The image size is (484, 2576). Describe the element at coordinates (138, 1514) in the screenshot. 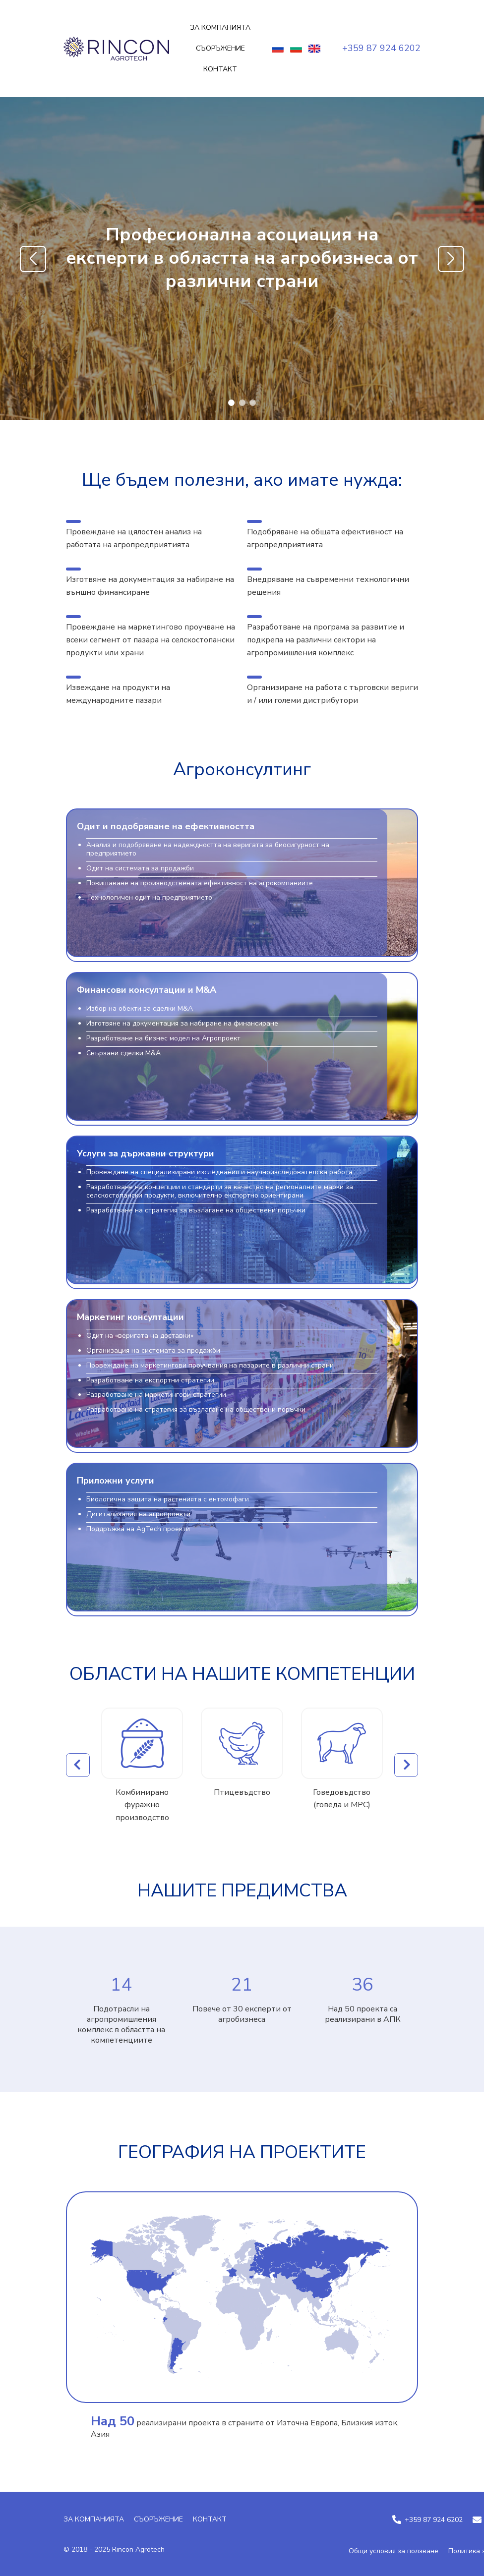

I see `Дигитализация на агропроекти` at that location.